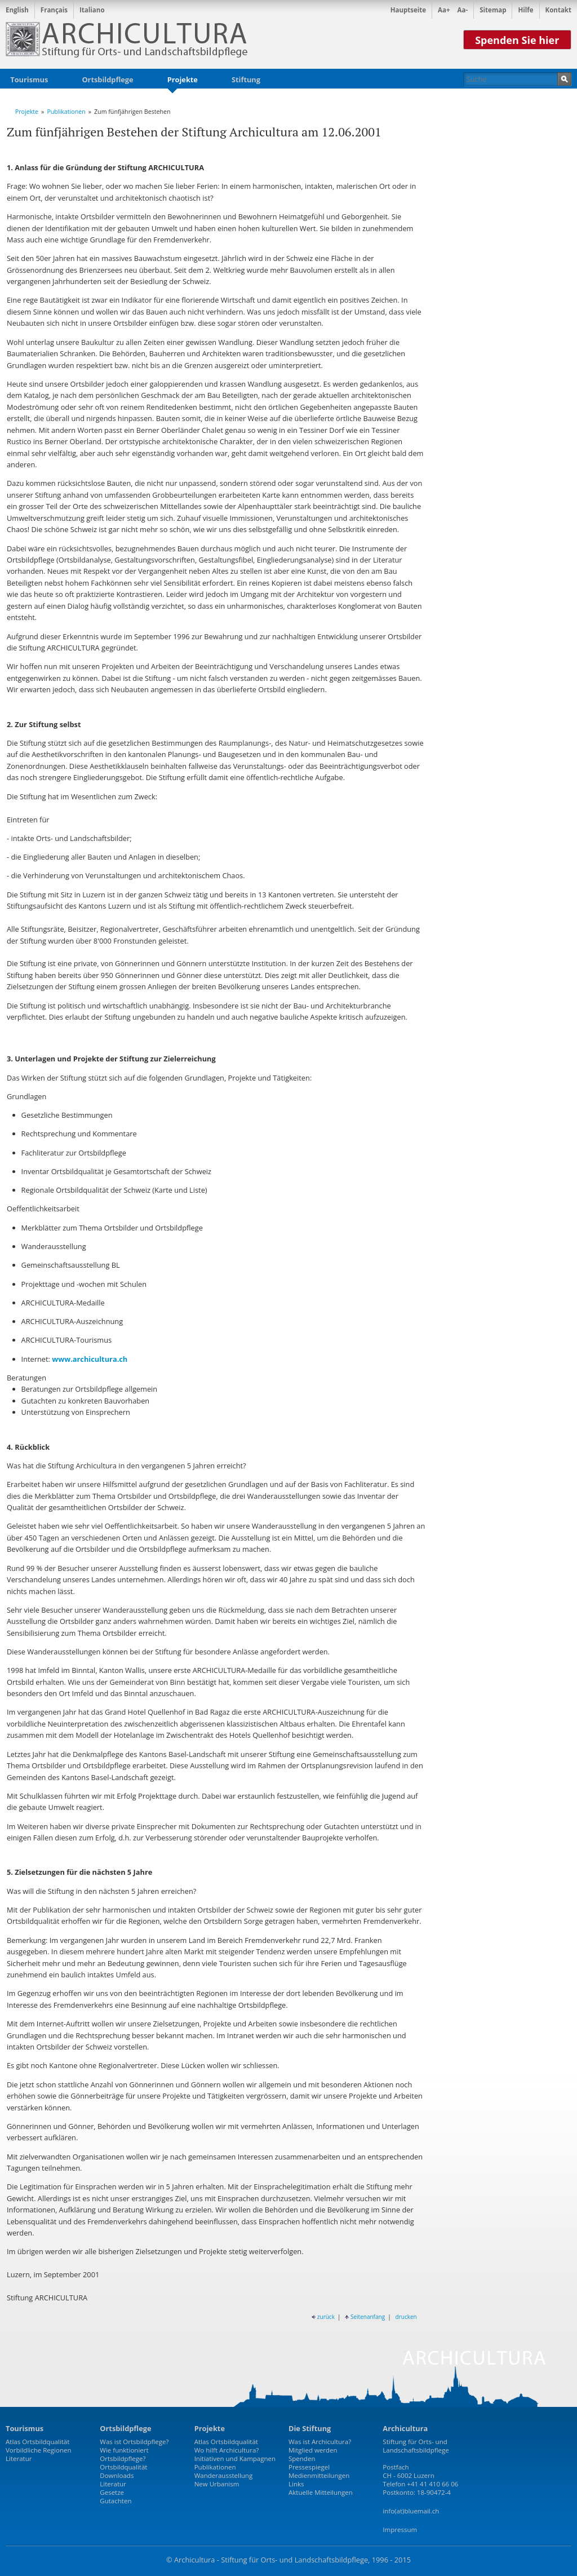 The width and height of the screenshot is (577, 2576). I want to click on Tourismus, so click(29, 79).